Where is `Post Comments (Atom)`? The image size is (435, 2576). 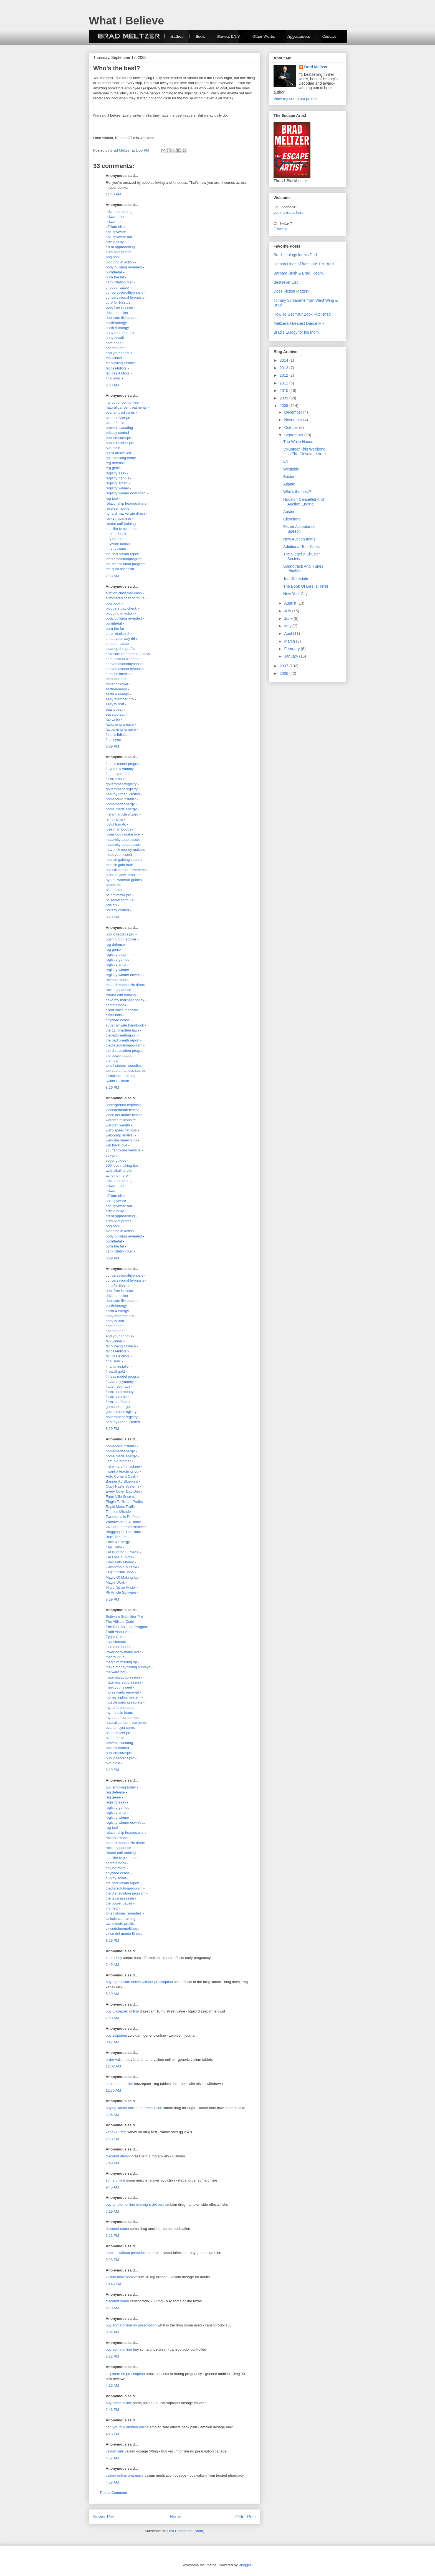 Post Comments (Atom) is located at coordinates (185, 2531).